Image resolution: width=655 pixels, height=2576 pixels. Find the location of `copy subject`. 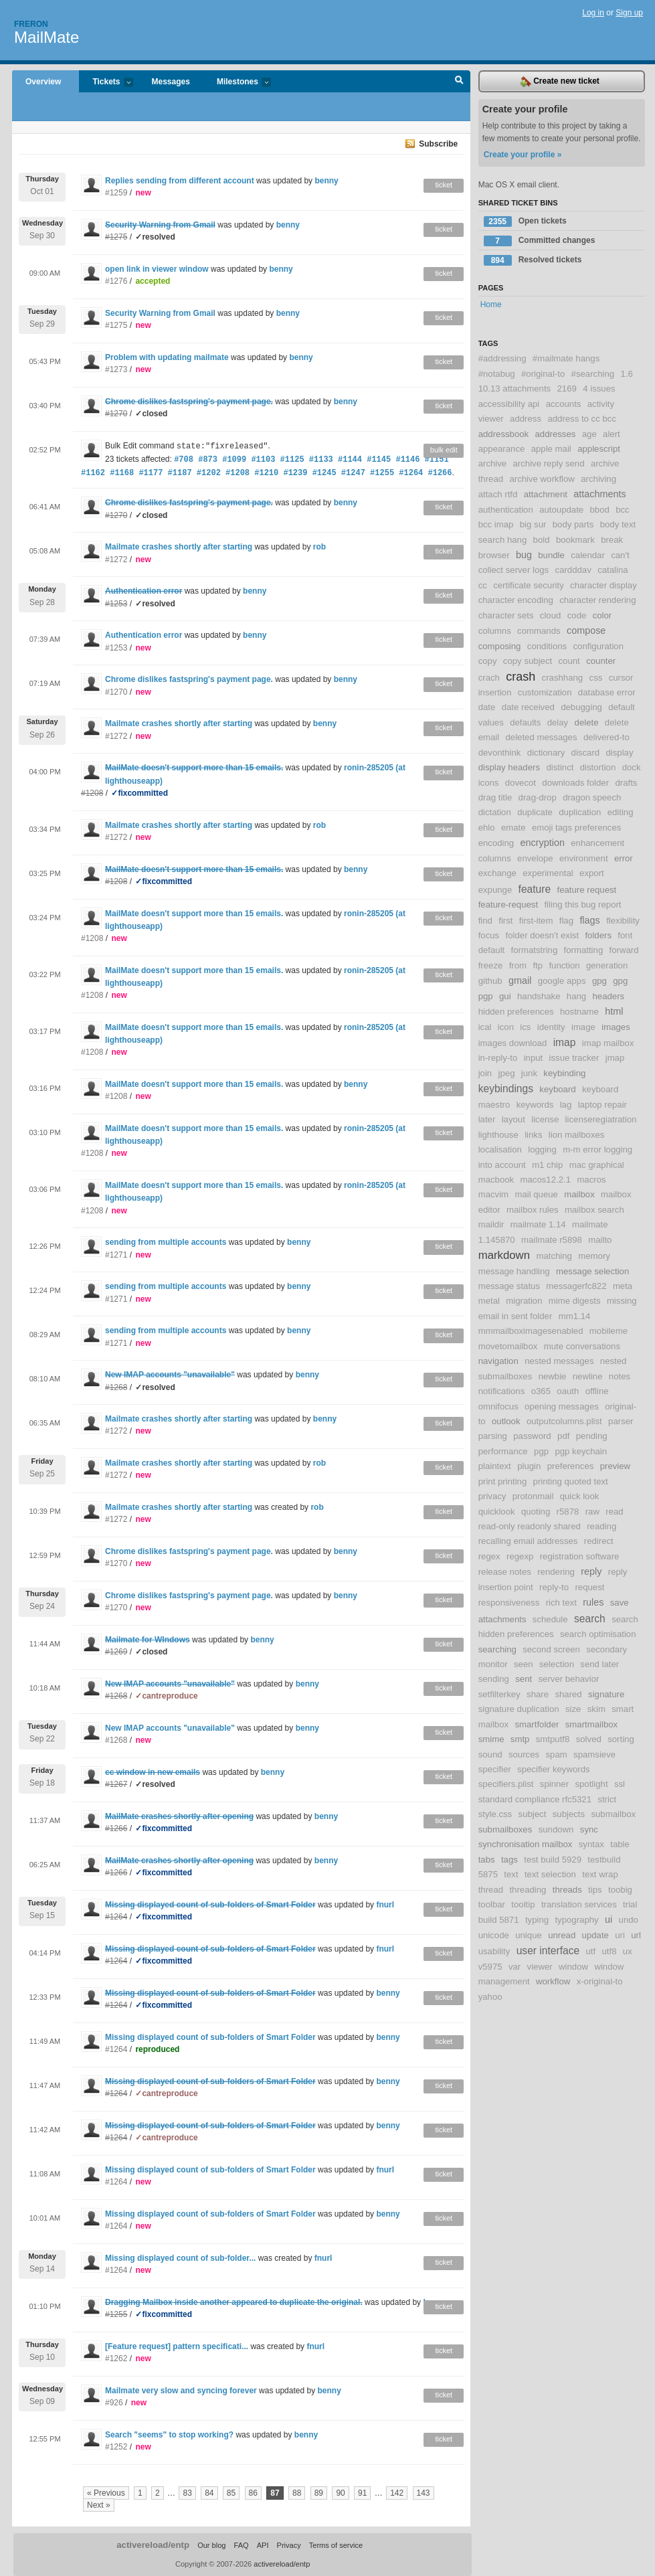

copy subject is located at coordinates (527, 661).